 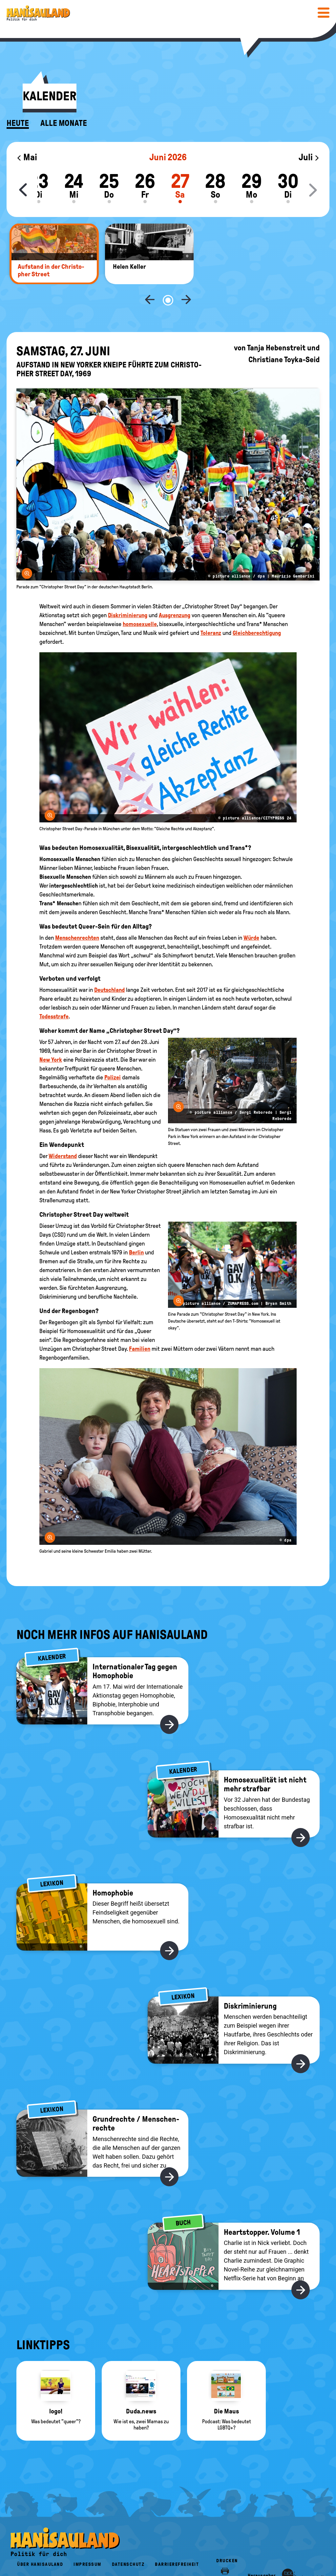 What do you see at coordinates (109, 968) in the screenshot?
I see `Deutschland` at bounding box center [109, 968].